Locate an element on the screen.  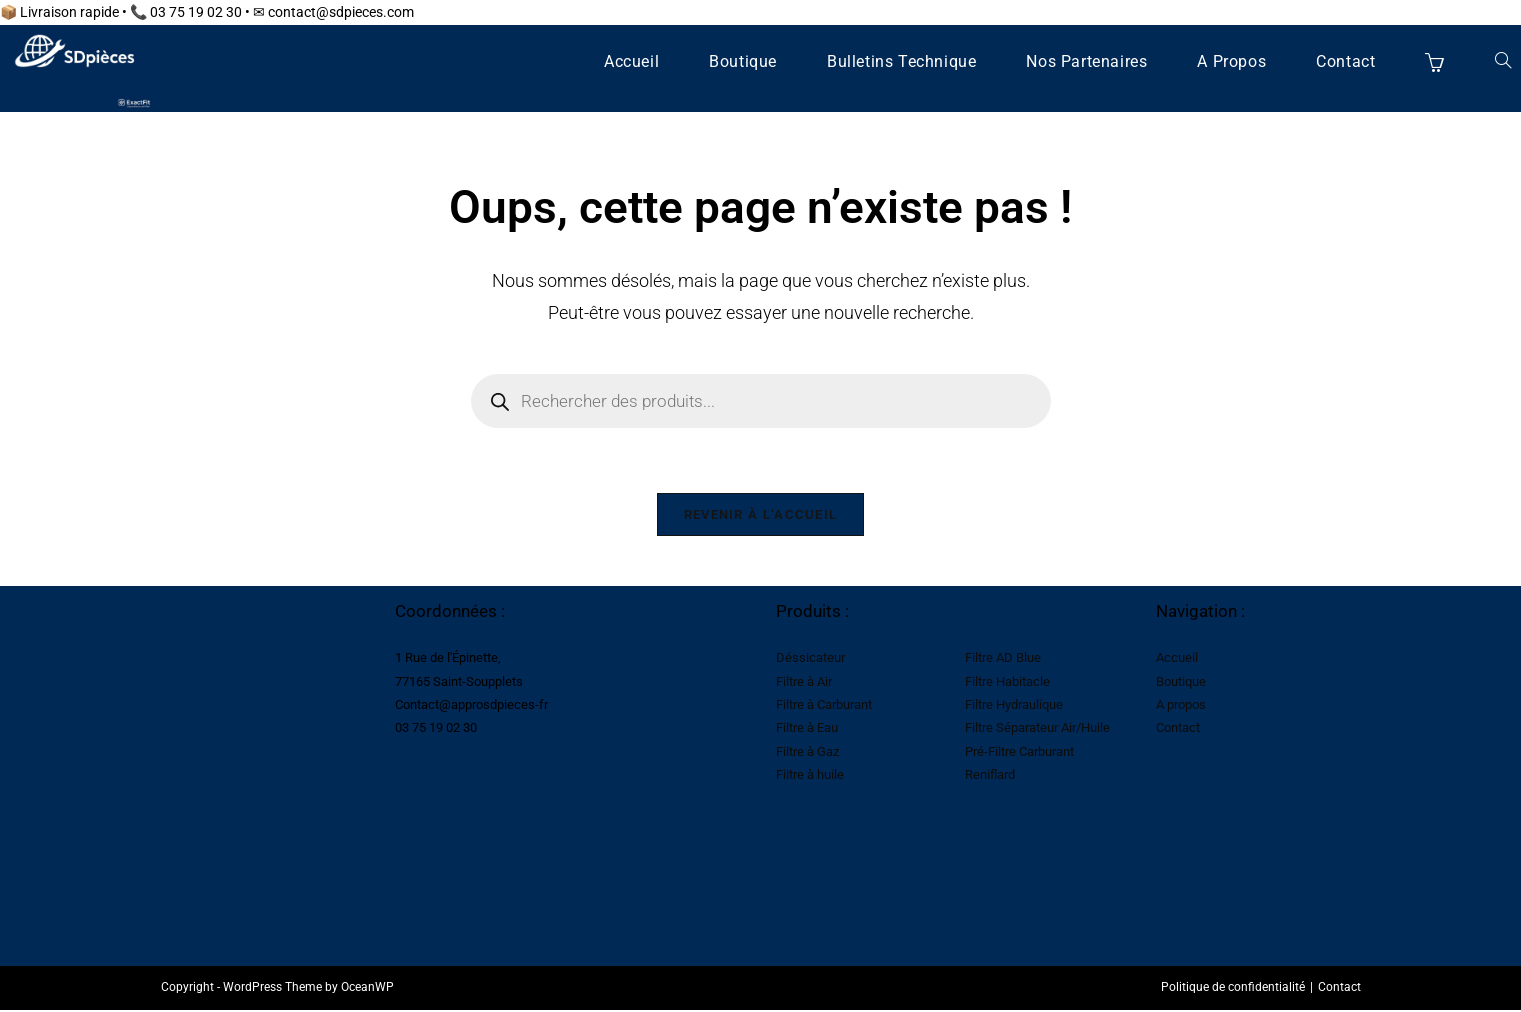
Boutique is located at coordinates (1181, 686).